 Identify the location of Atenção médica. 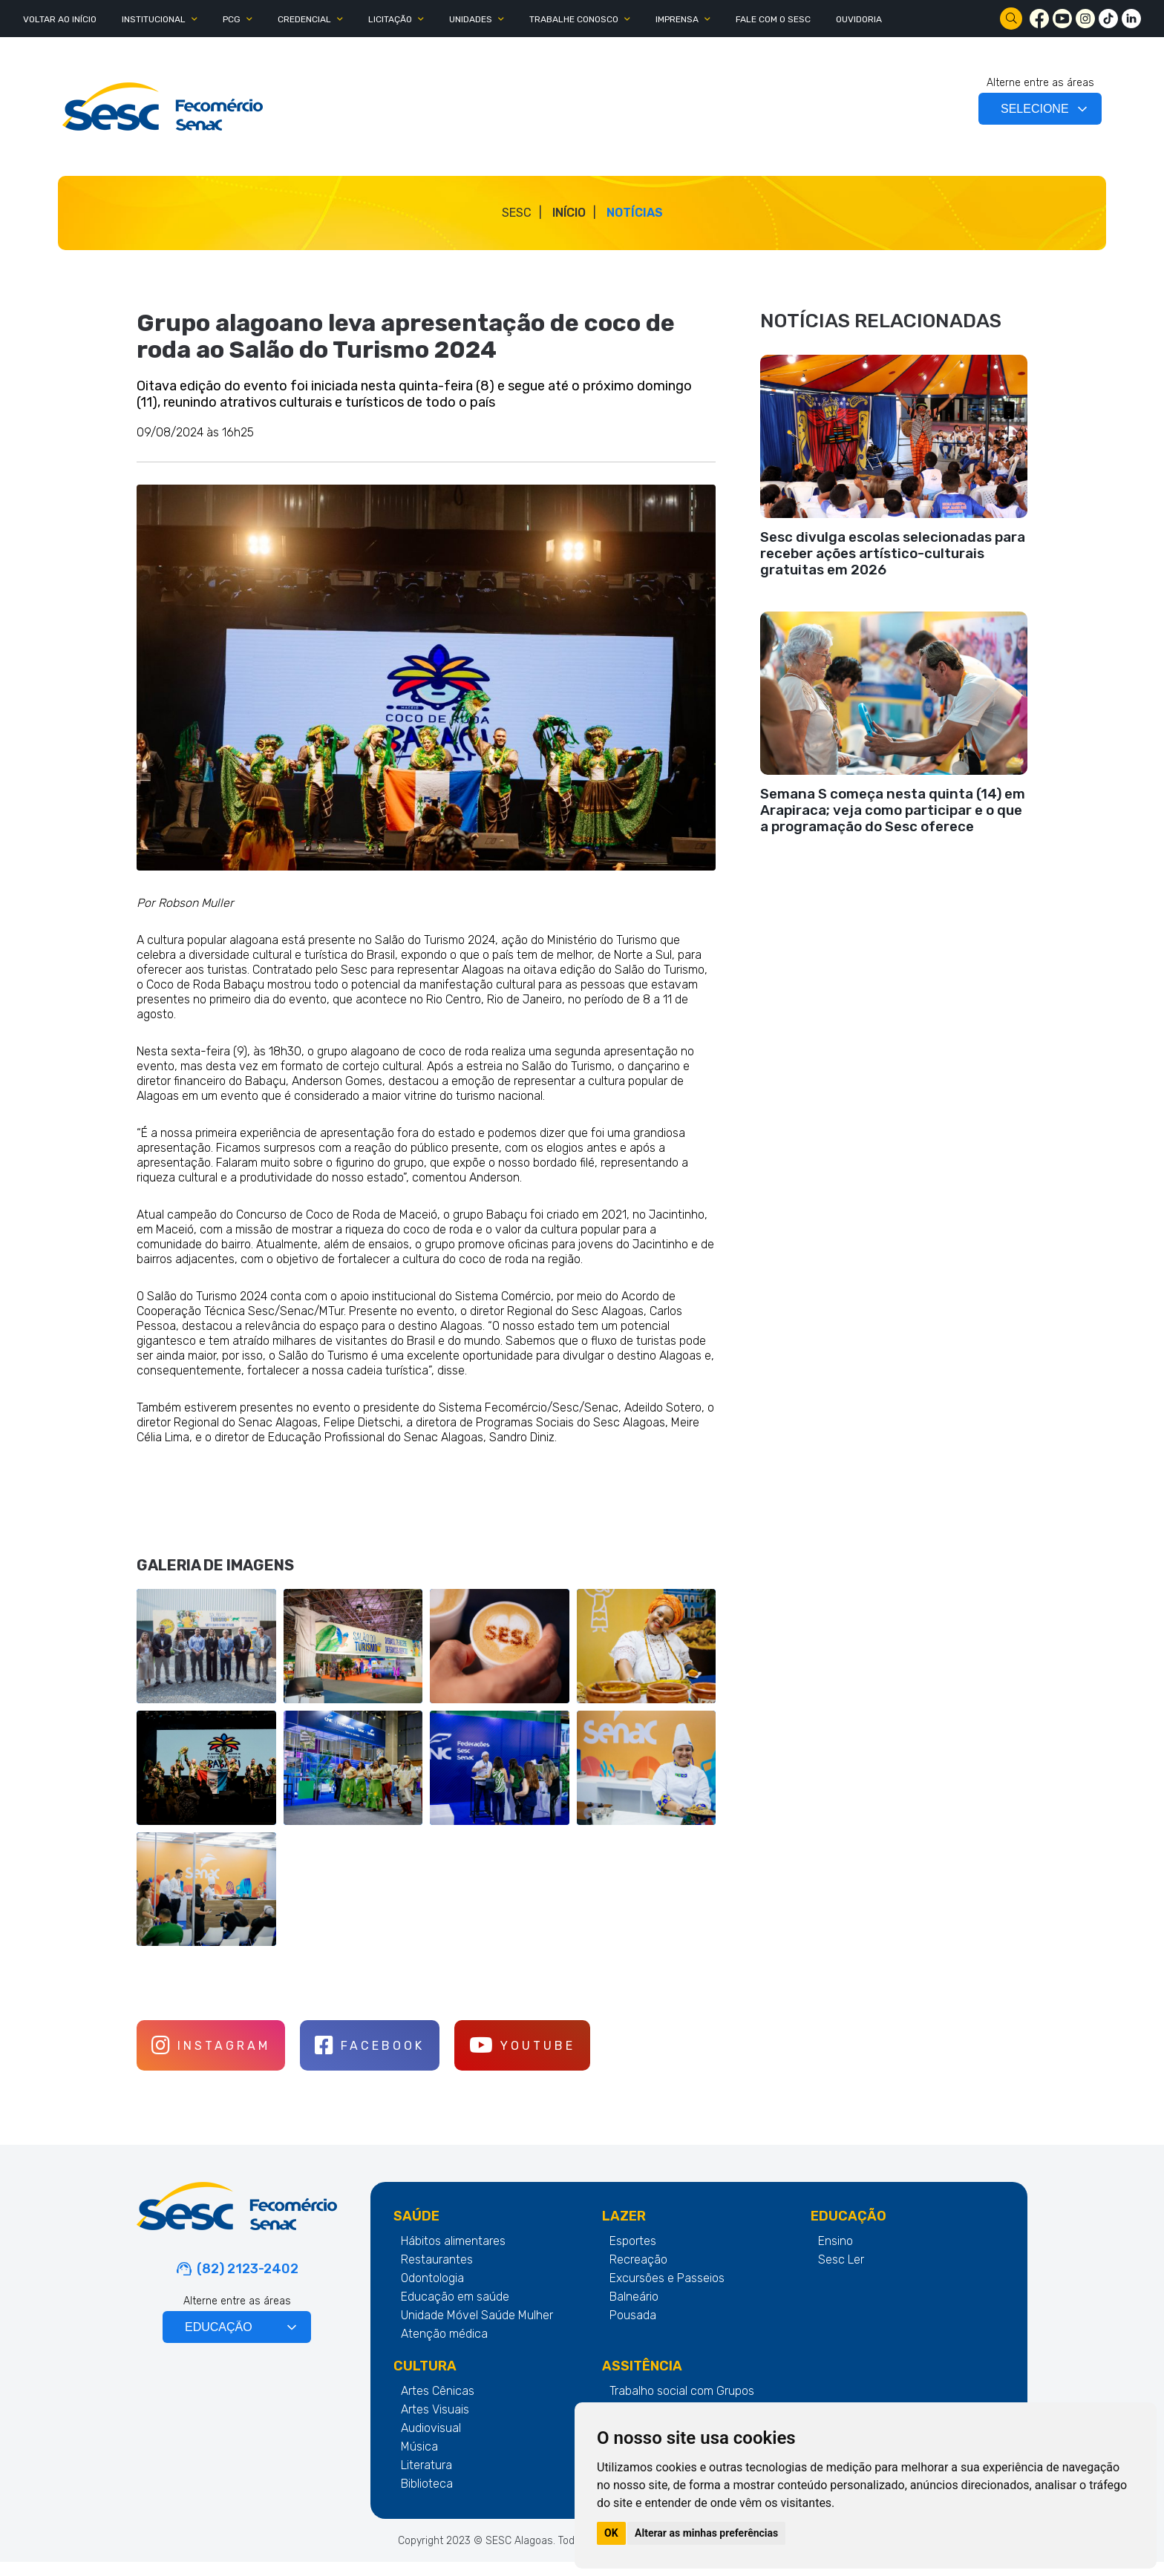
(444, 2348).